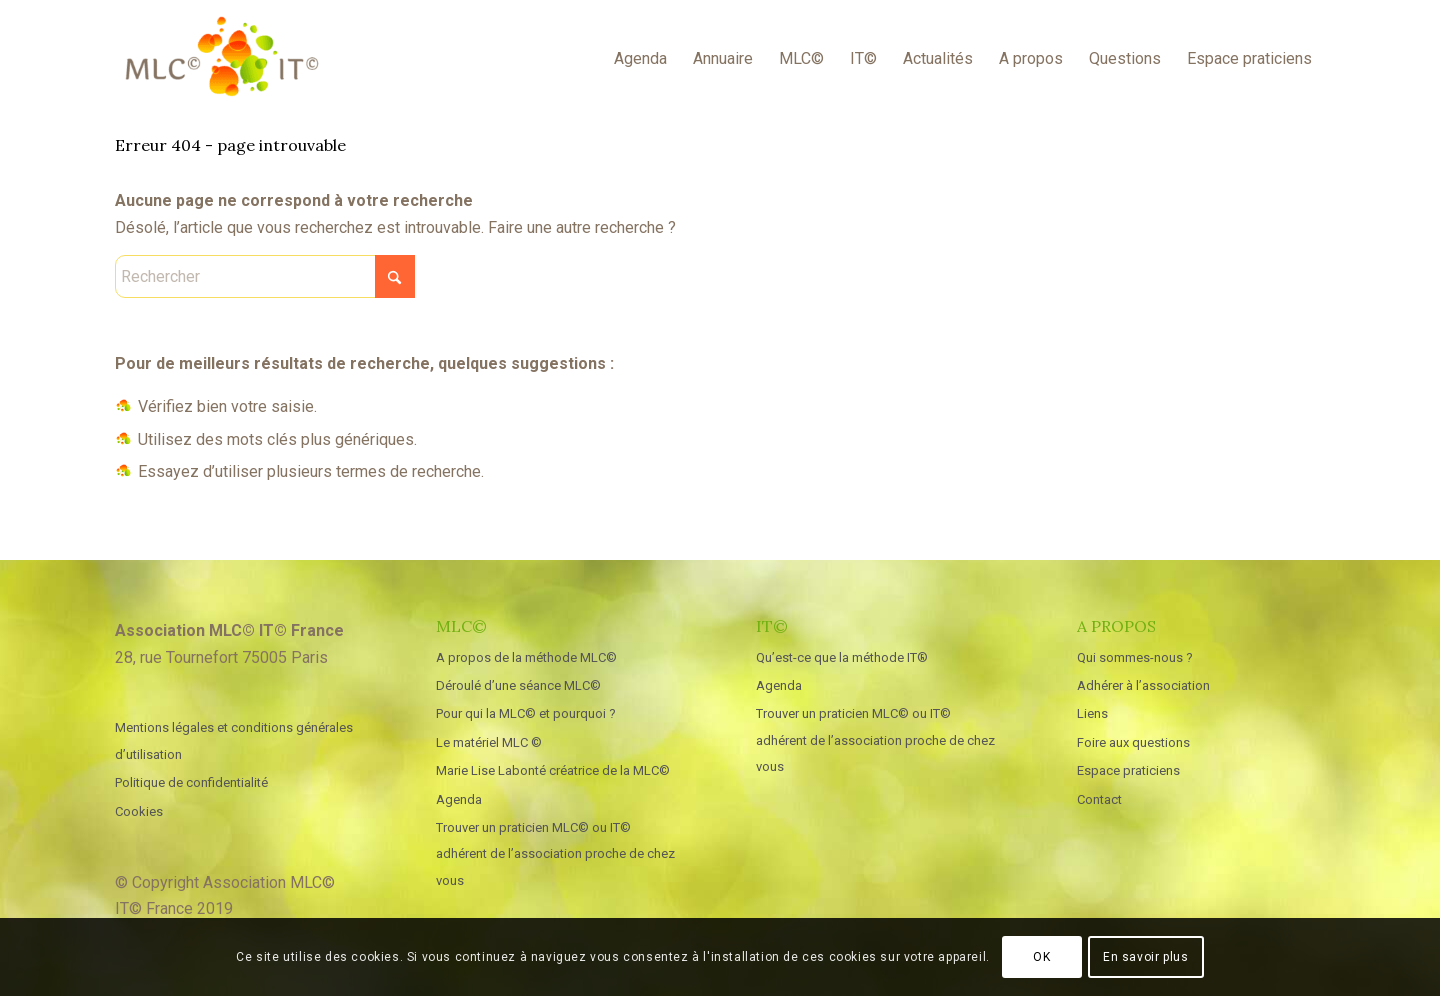 The width and height of the screenshot is (1440, 996). What do you see at coordinates (265, 276) in the screenshot?
I see `[Rechercher]` at bounding box center [265, 276].